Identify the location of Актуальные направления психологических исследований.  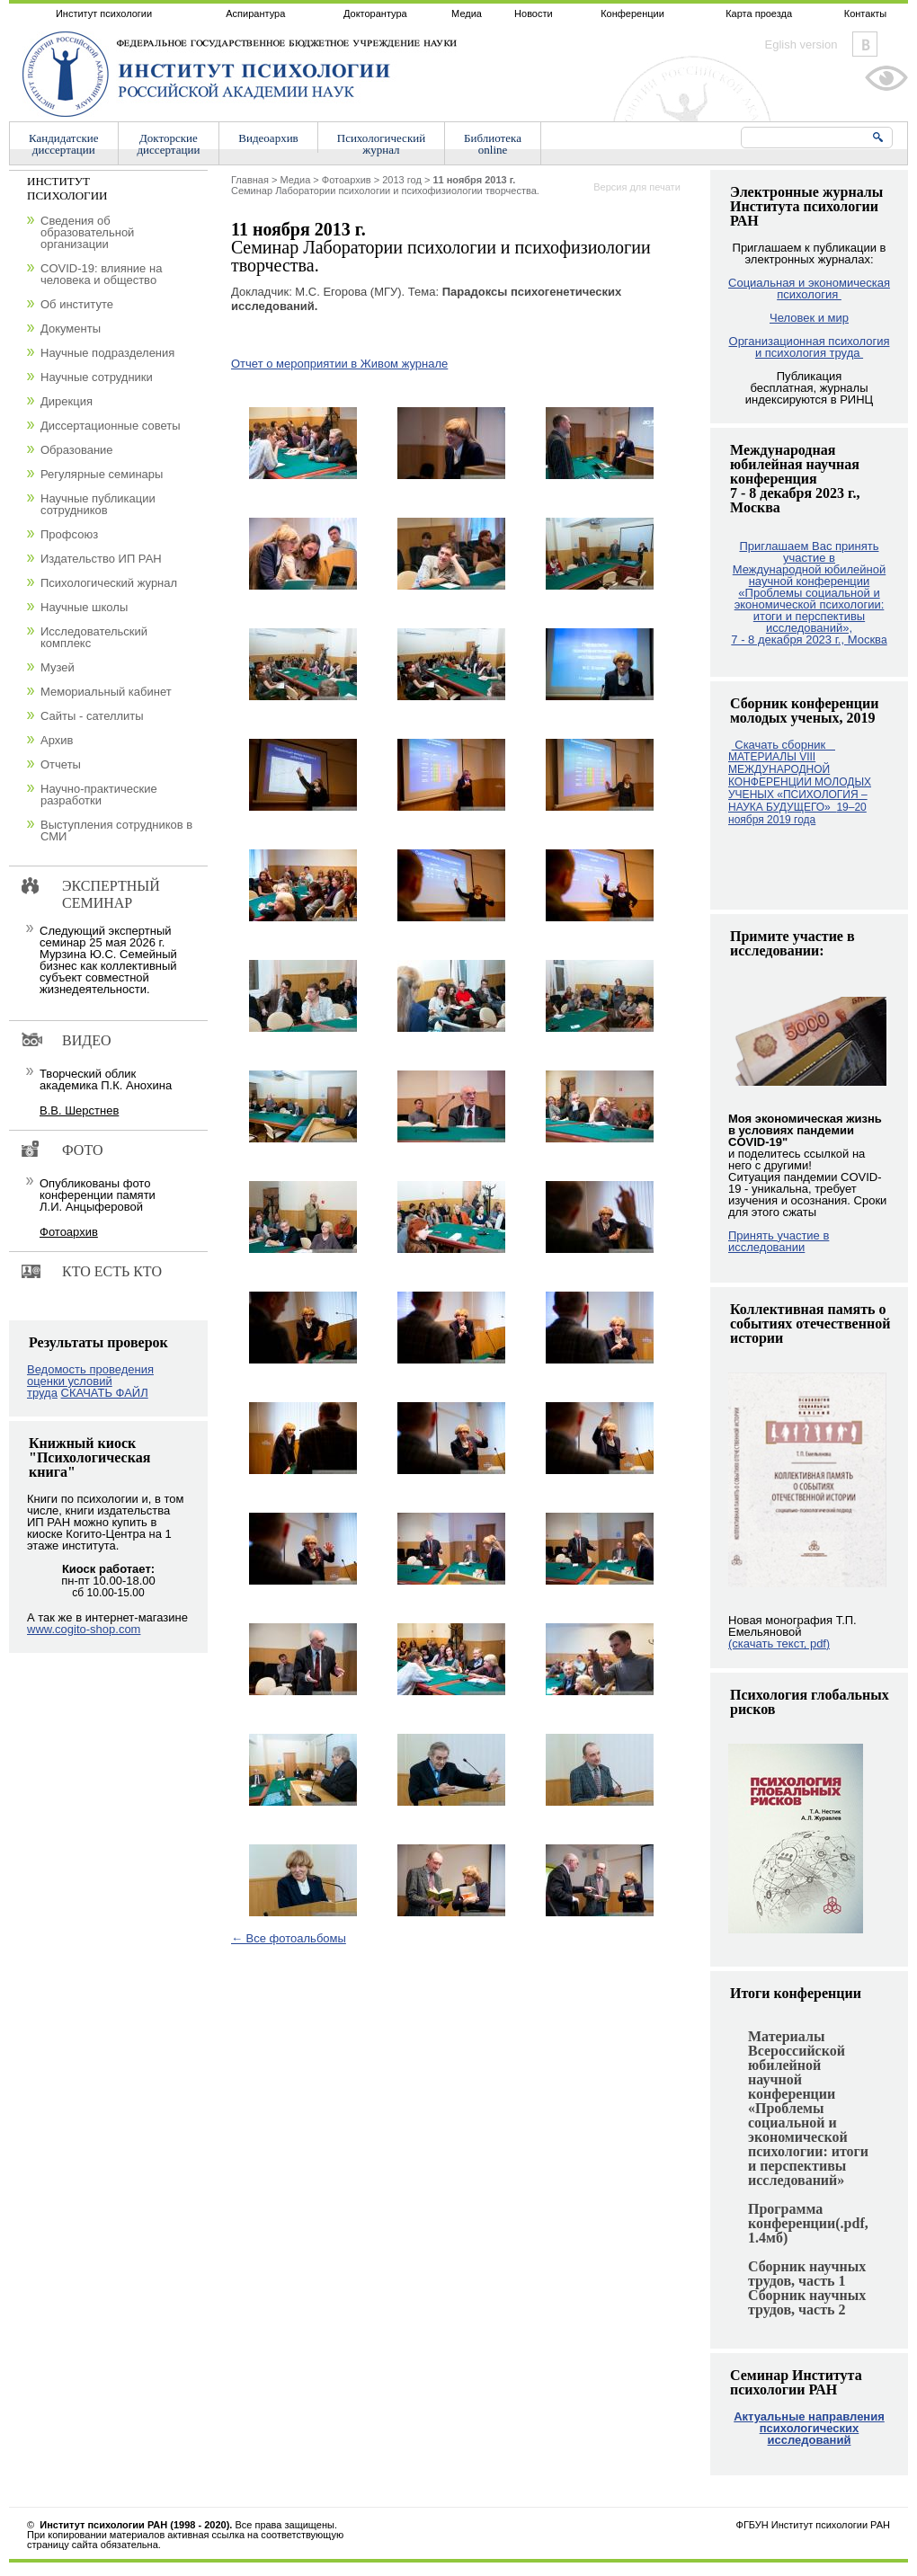
(809, 2428).